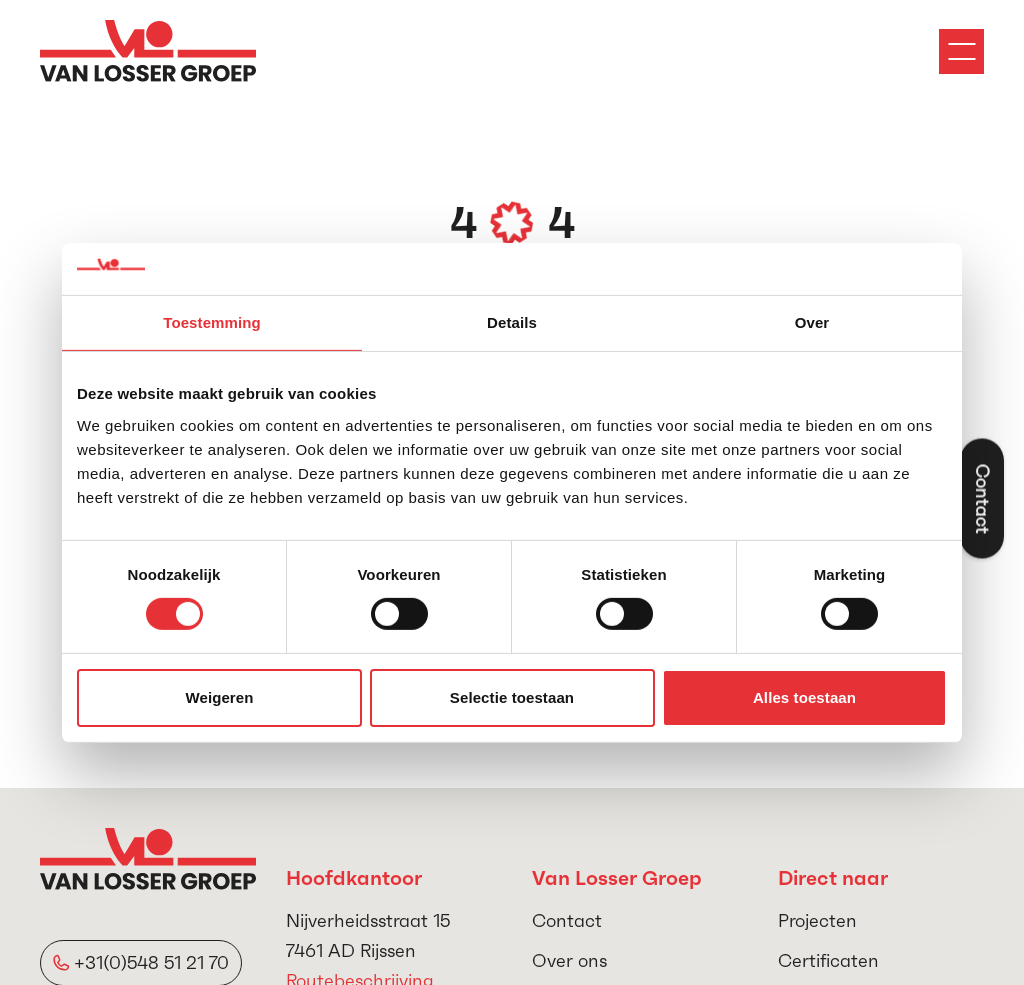 The image size is (1024, 985). I want to click on Over ons, so click(569, 960).